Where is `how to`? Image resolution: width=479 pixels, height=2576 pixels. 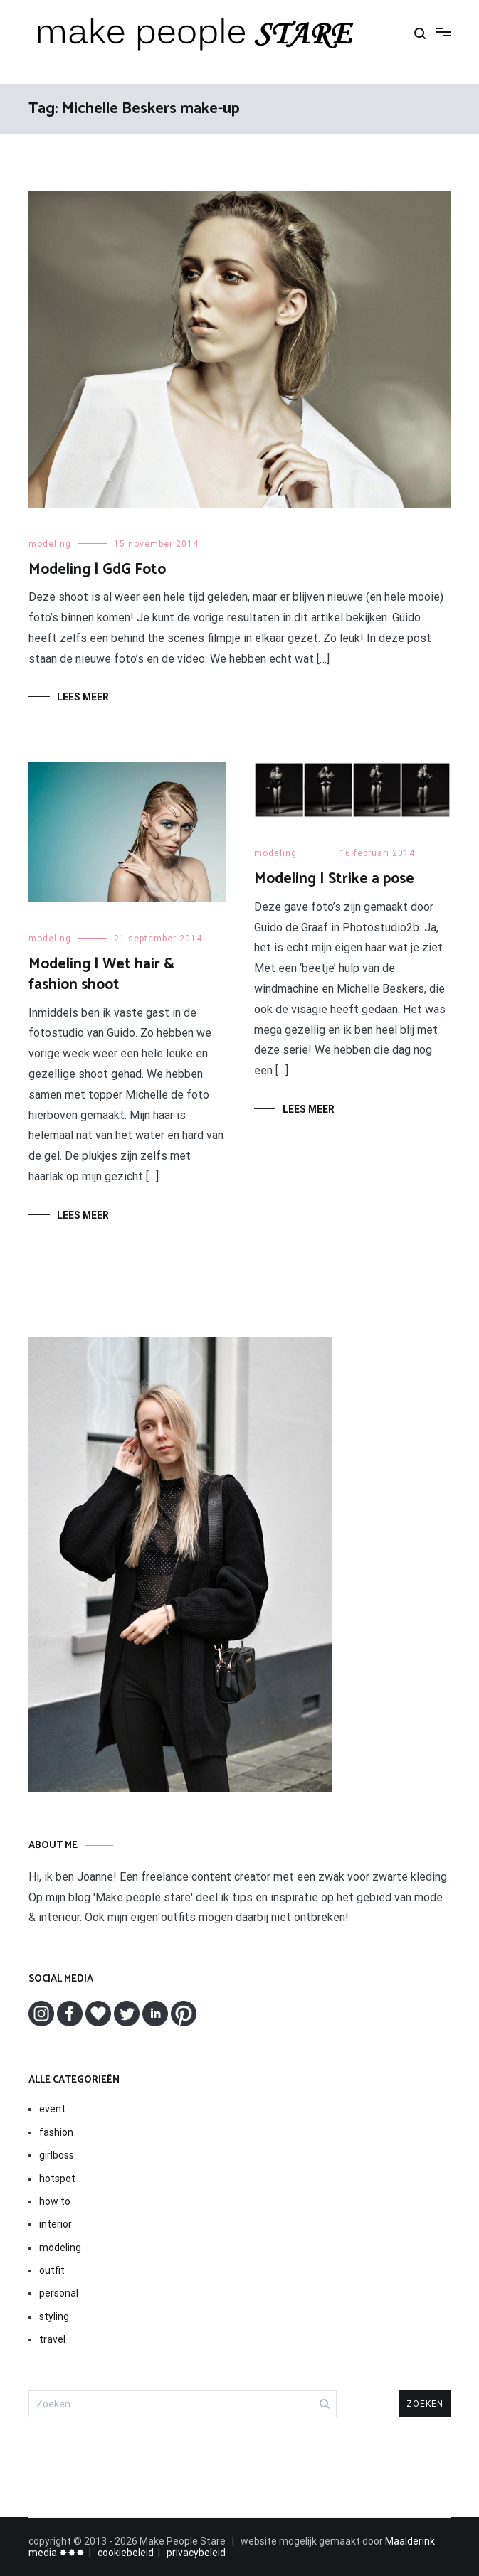 how to is located at coordinates (54, 2201).